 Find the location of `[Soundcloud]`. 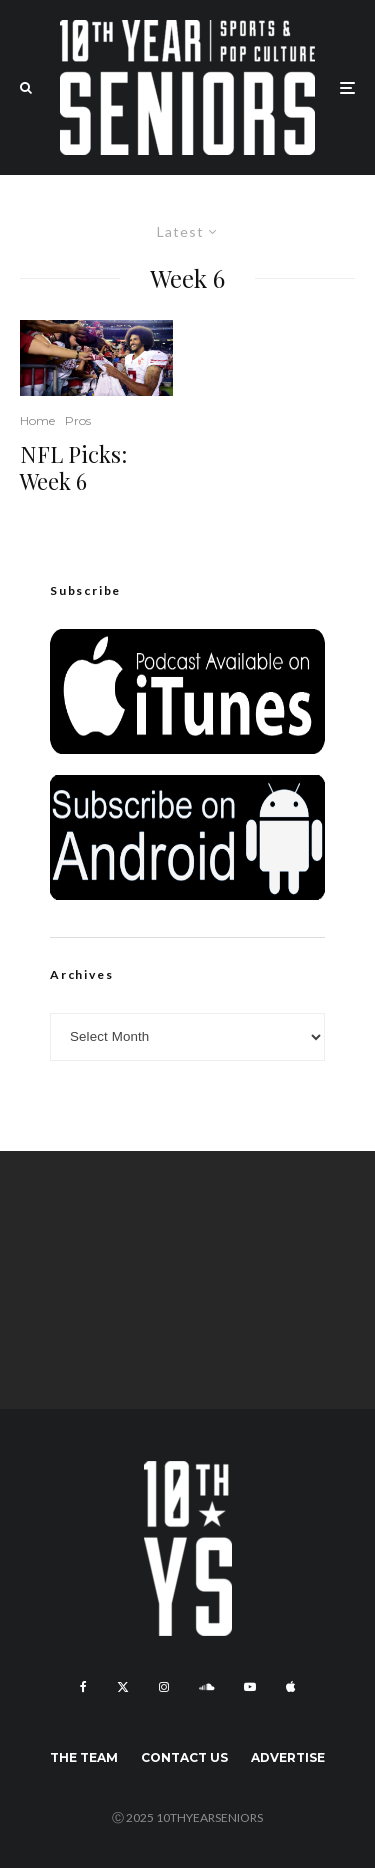

[Soundcloud] is located at coordinates (206, 1687).